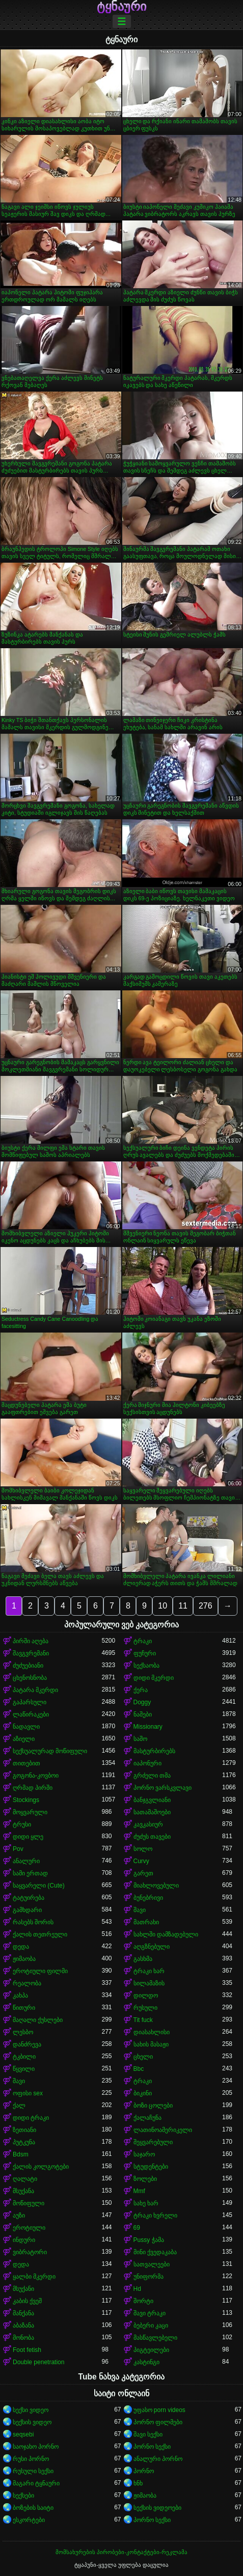 This screenshot has width=243, height=2576. Describe the element at coordinates (140, 1738) in the screenshot. I see `საშო` at that location.